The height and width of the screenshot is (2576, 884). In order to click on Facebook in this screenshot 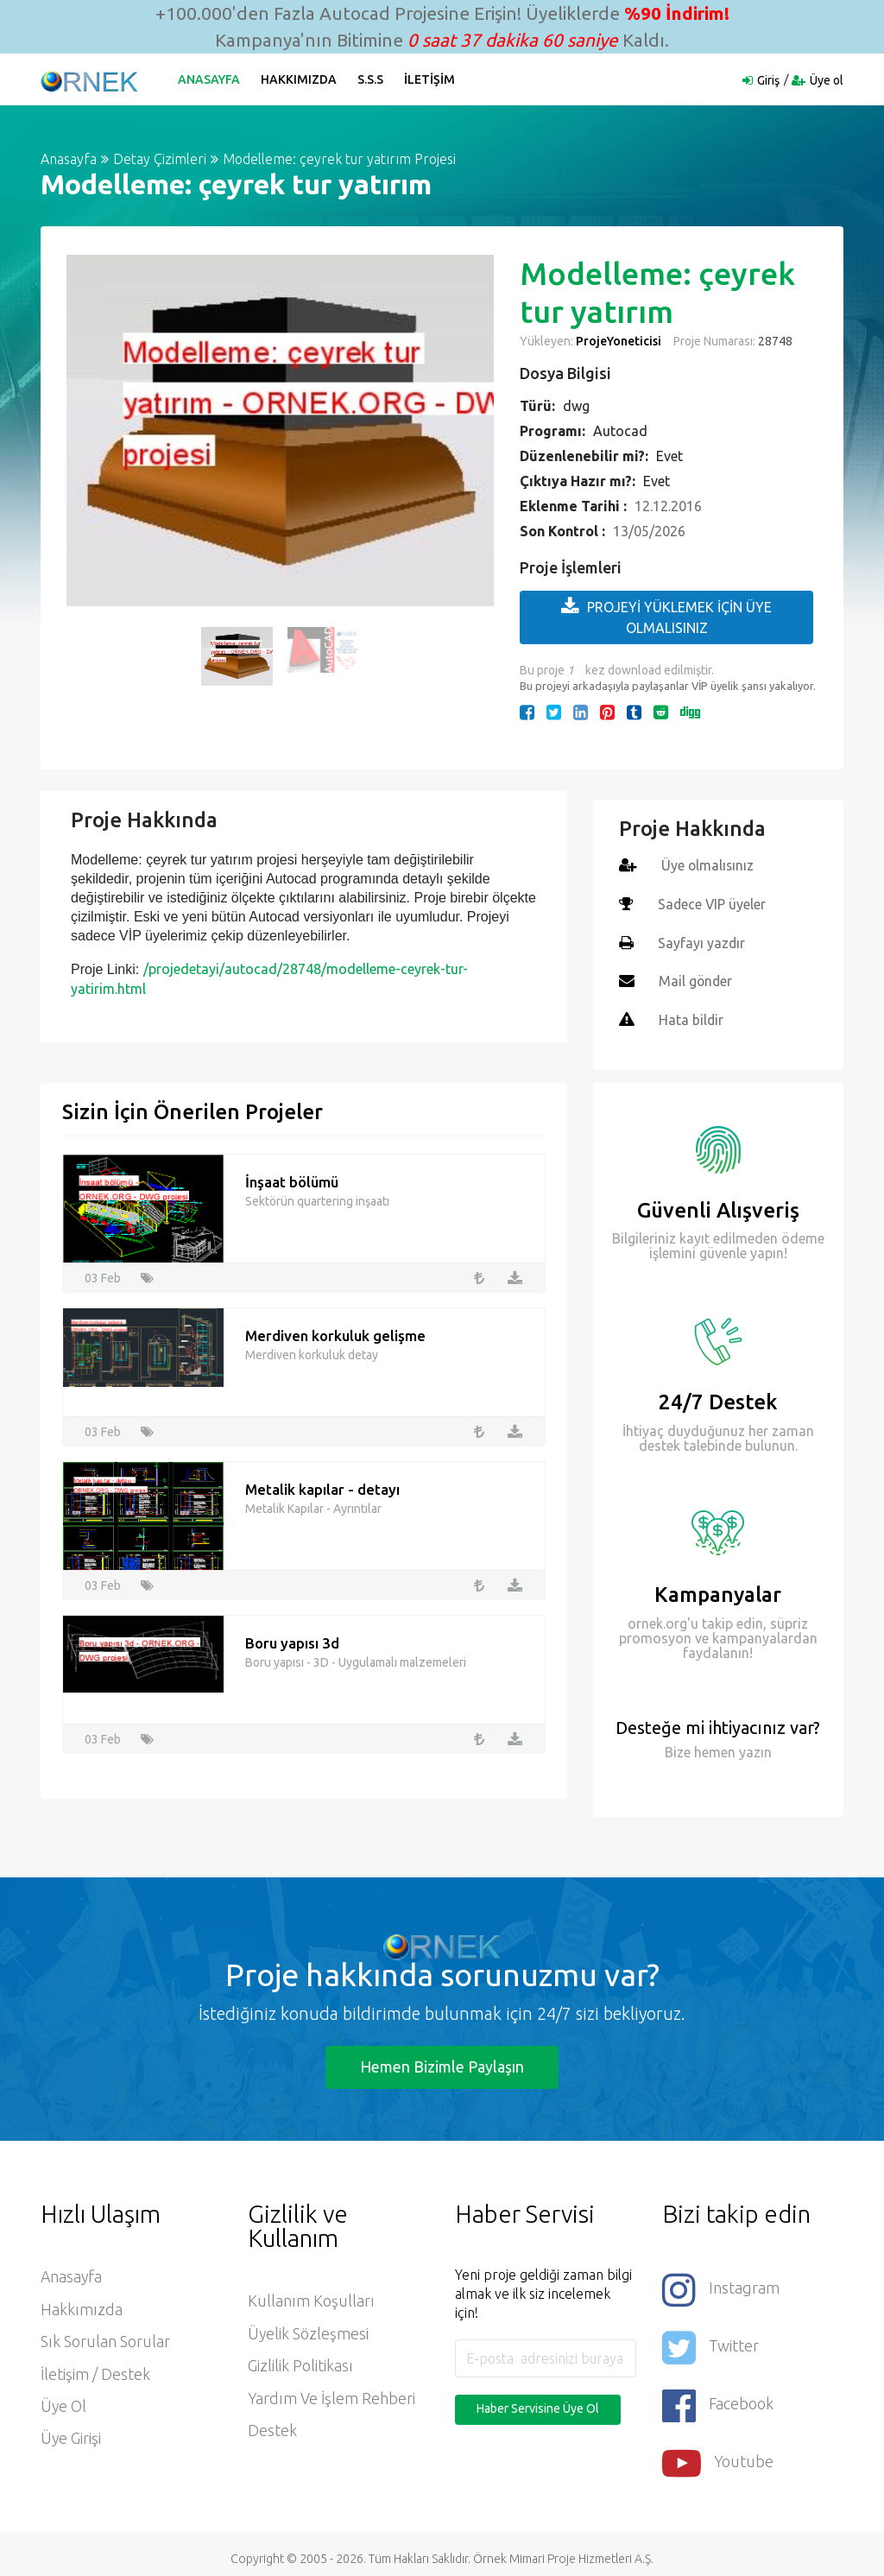, I will do `click(718, 2398)`.